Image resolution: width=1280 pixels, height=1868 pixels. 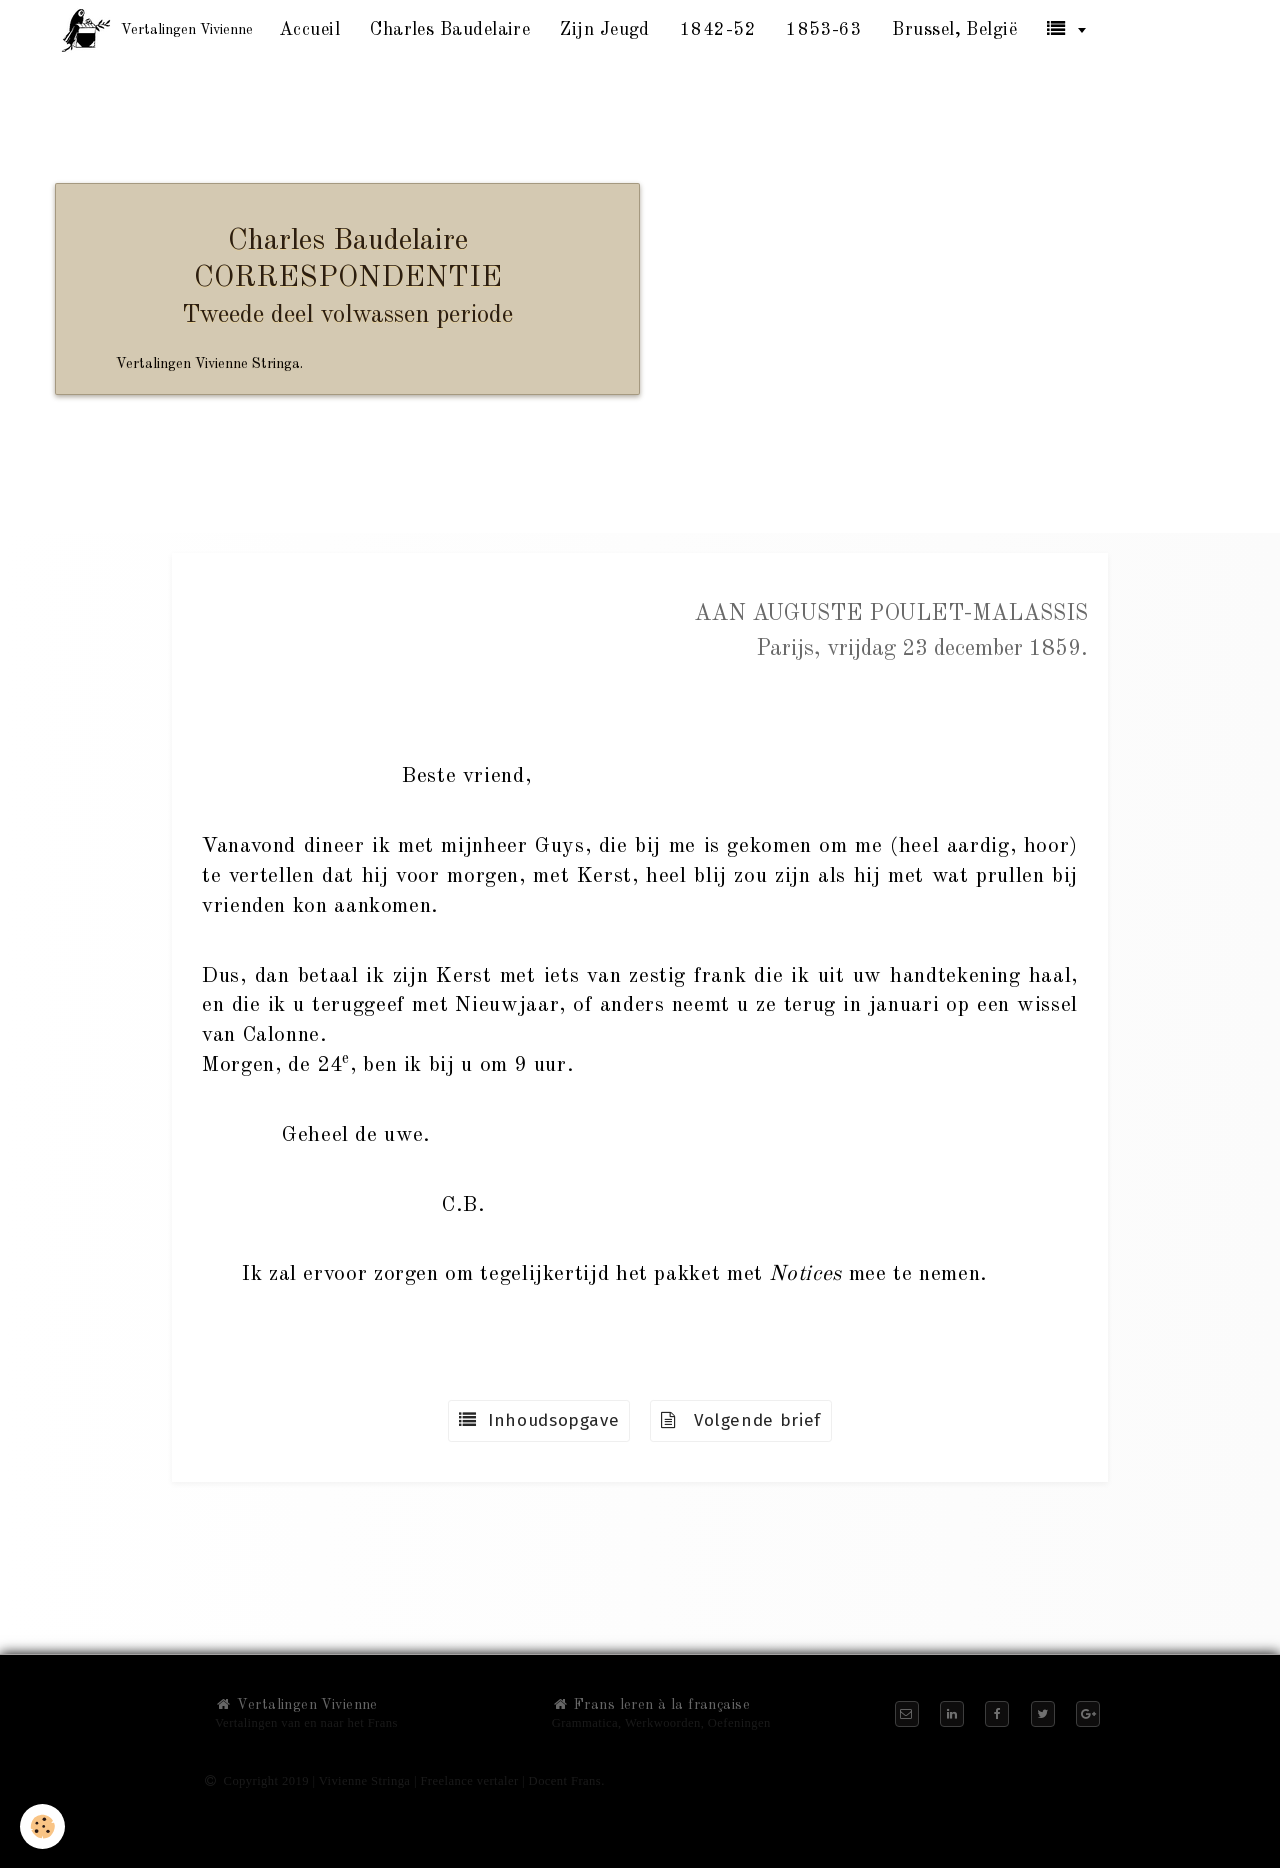 What do you see at coordinates (741, 1420) in the screenshot?
I see `Volgende brief` at bounding box center [741, 1420].